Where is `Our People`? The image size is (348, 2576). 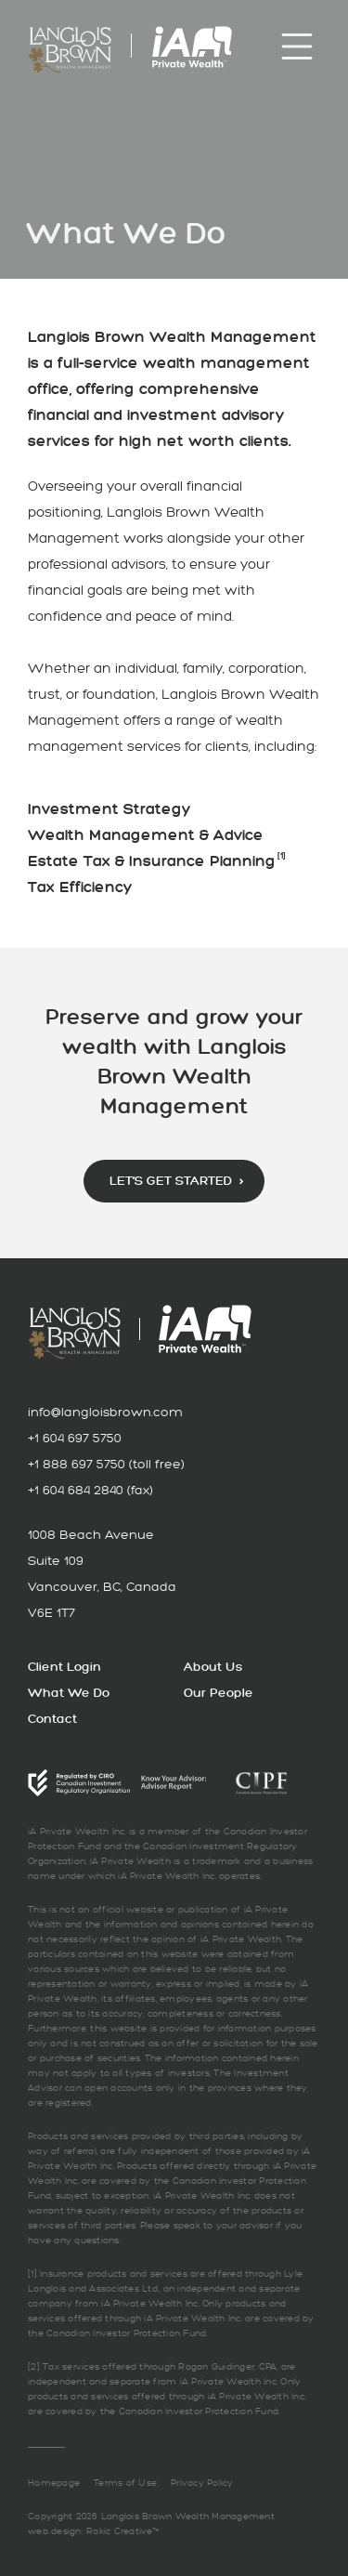 Our People is located at coordinates (218, 1693).